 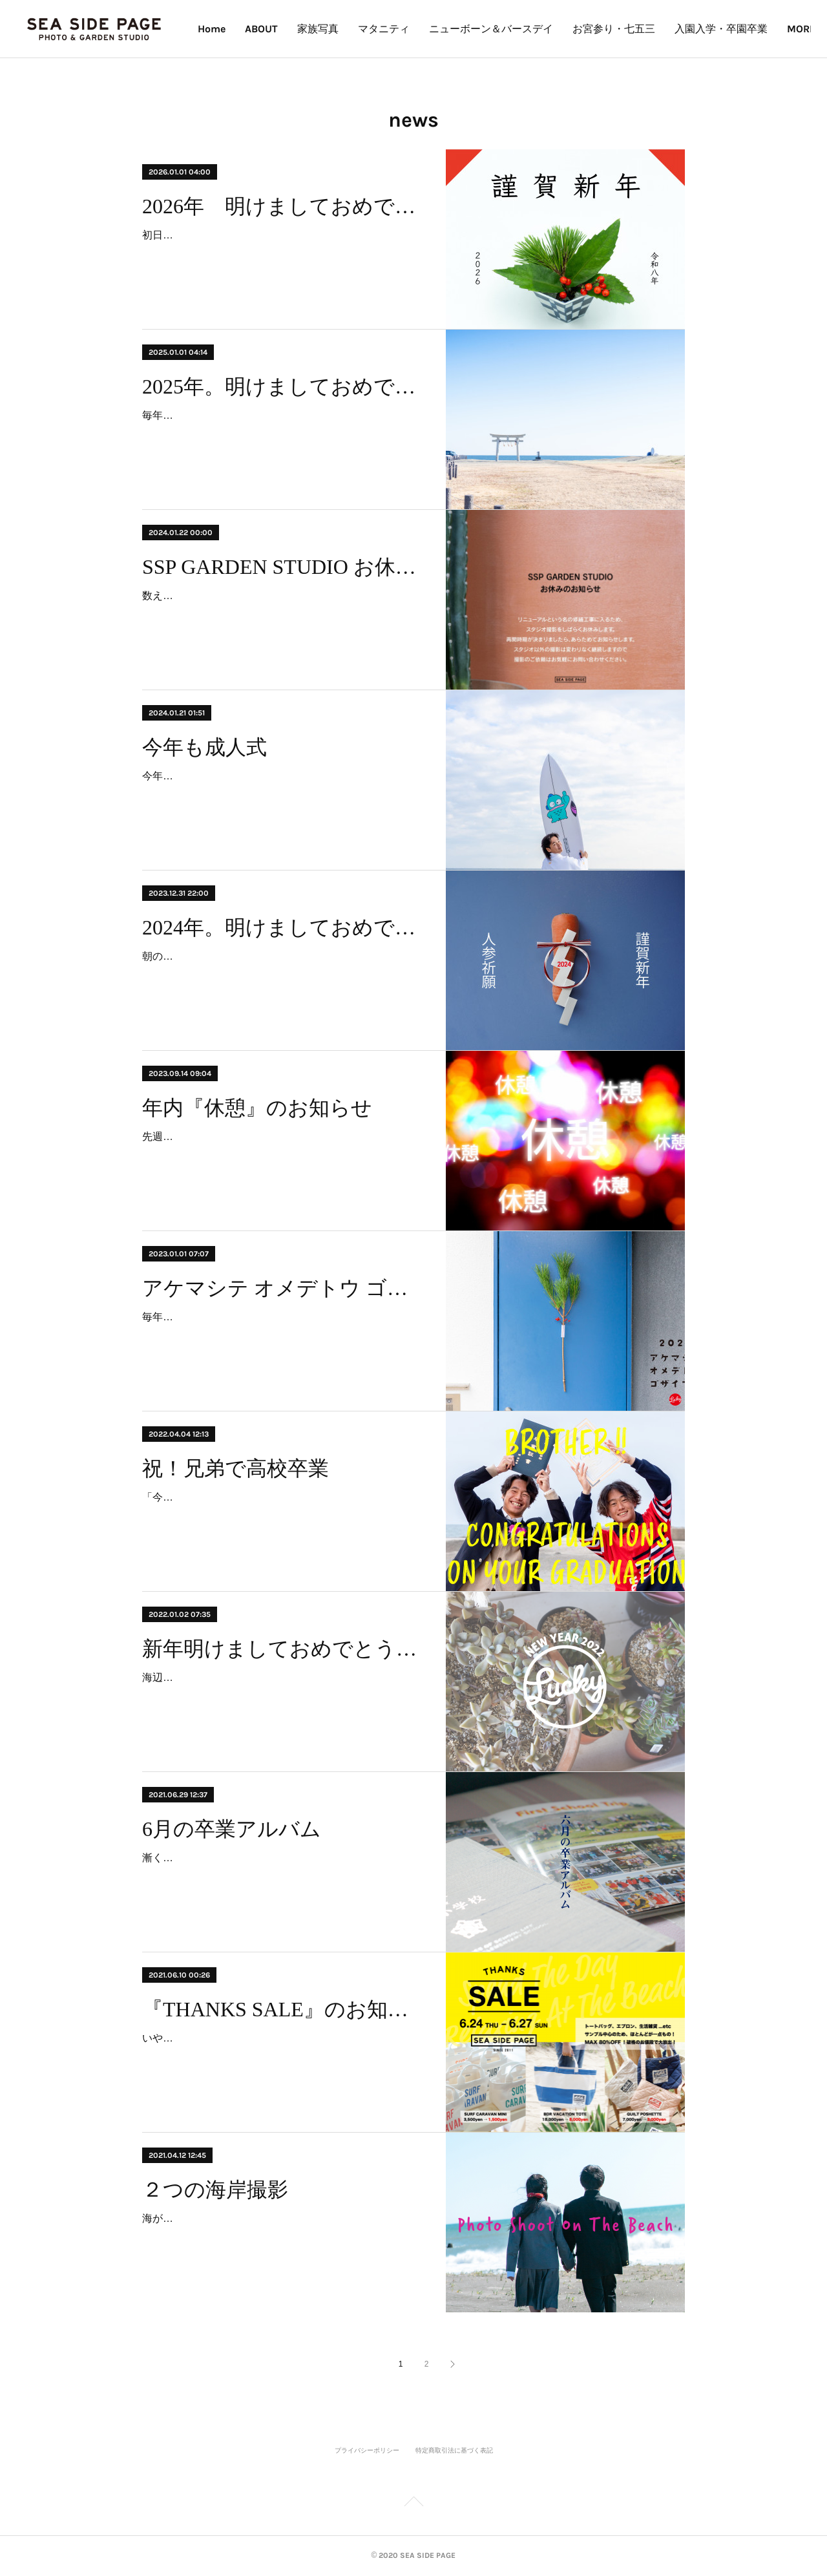 I want to click on SSP GARDEN STUDIO お休みのお知らせ, so click(x=282, y=566).